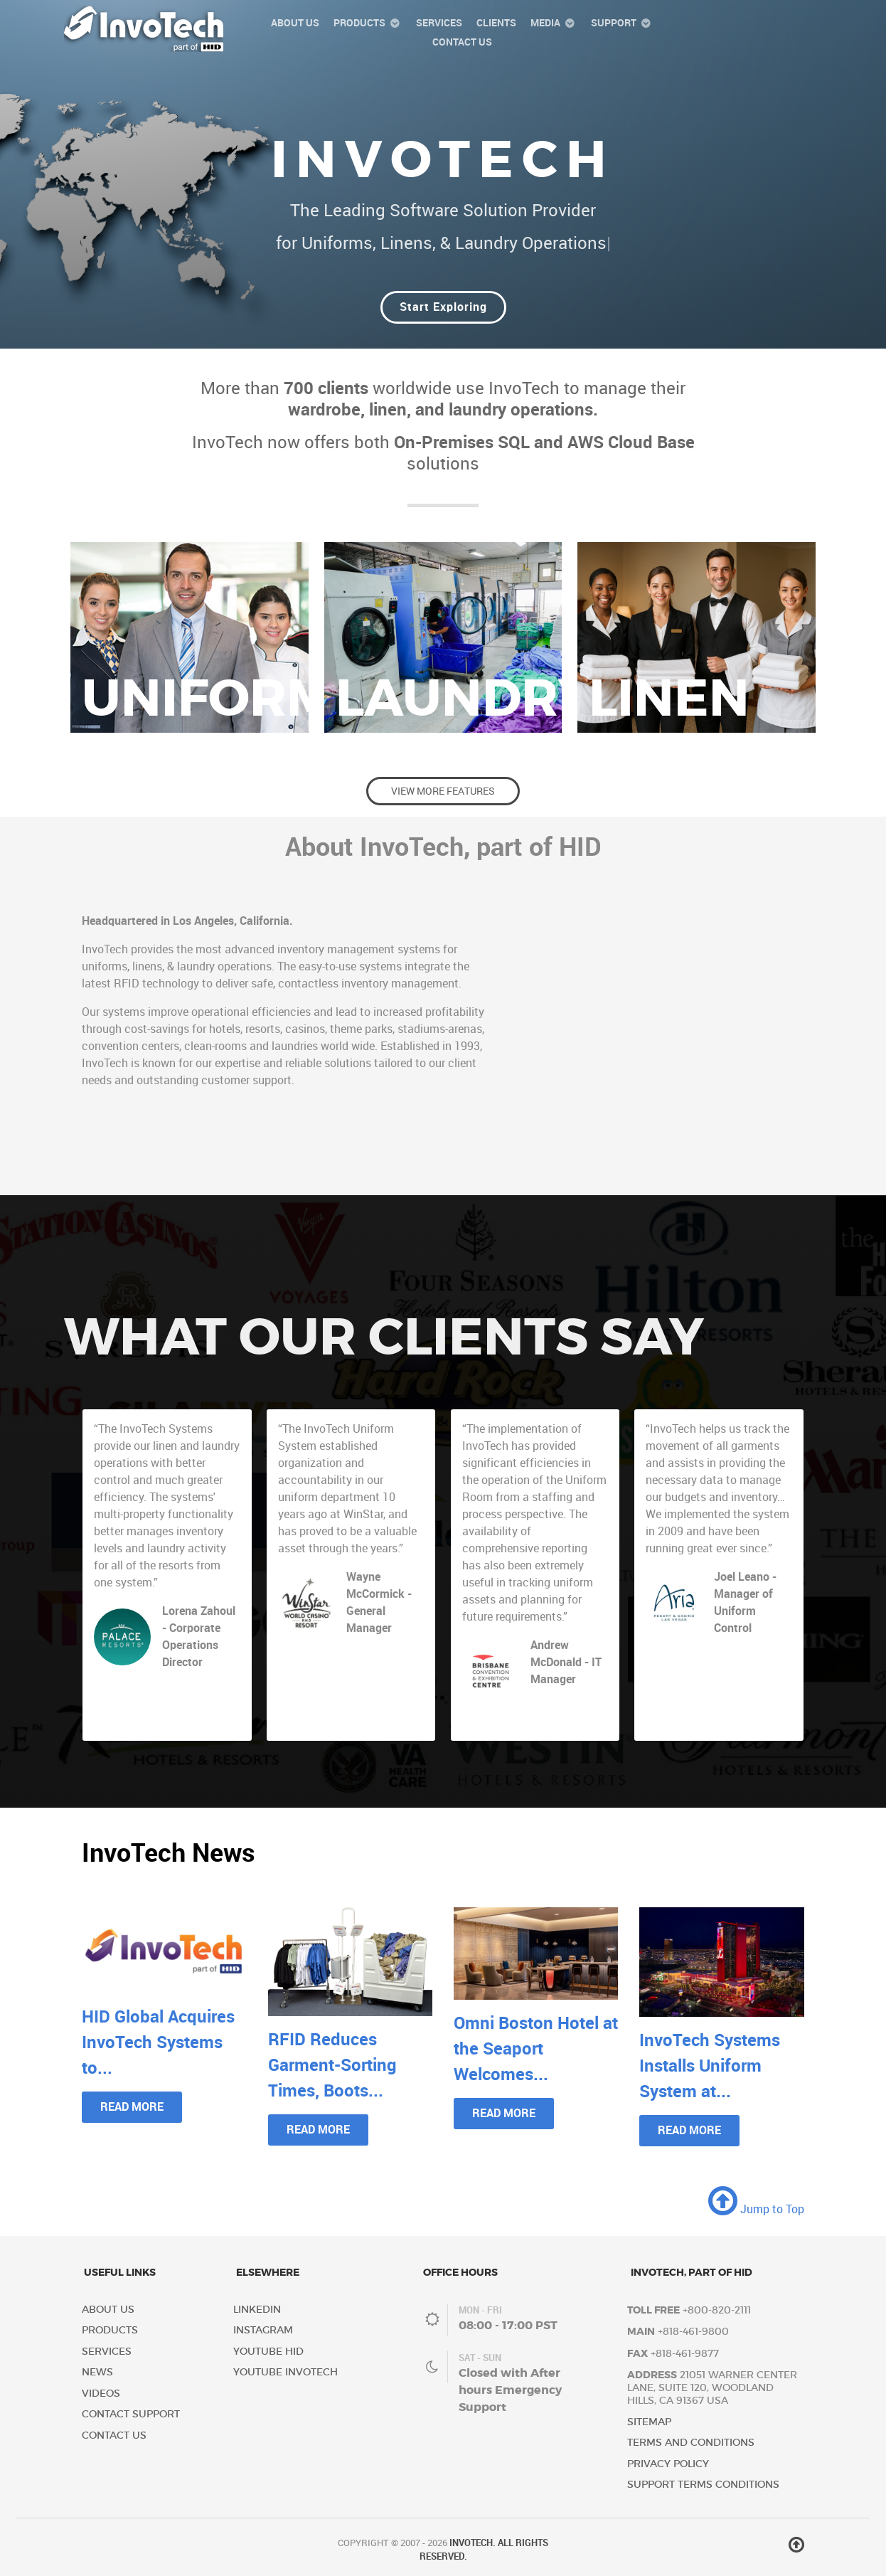 This screenshot has width=886, height=2576. What do you see at coordinates (669, 697) in the screenshot?
I see `Linen` at bounding box center [669, 697].